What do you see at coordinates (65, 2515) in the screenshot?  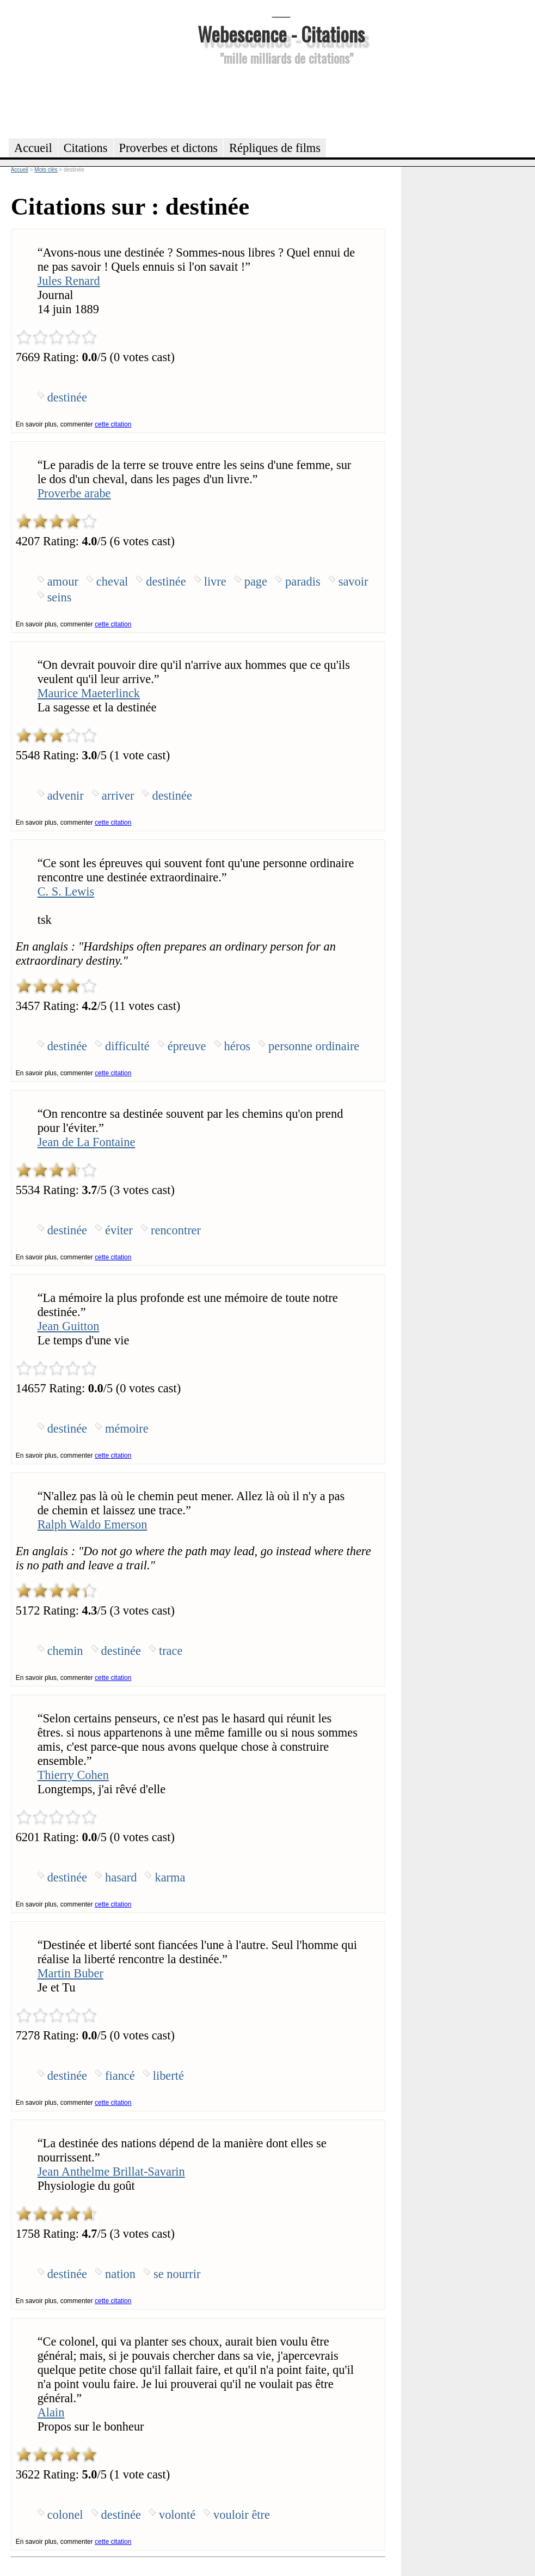 I see `colonel` at bounding box center [65, 2515].